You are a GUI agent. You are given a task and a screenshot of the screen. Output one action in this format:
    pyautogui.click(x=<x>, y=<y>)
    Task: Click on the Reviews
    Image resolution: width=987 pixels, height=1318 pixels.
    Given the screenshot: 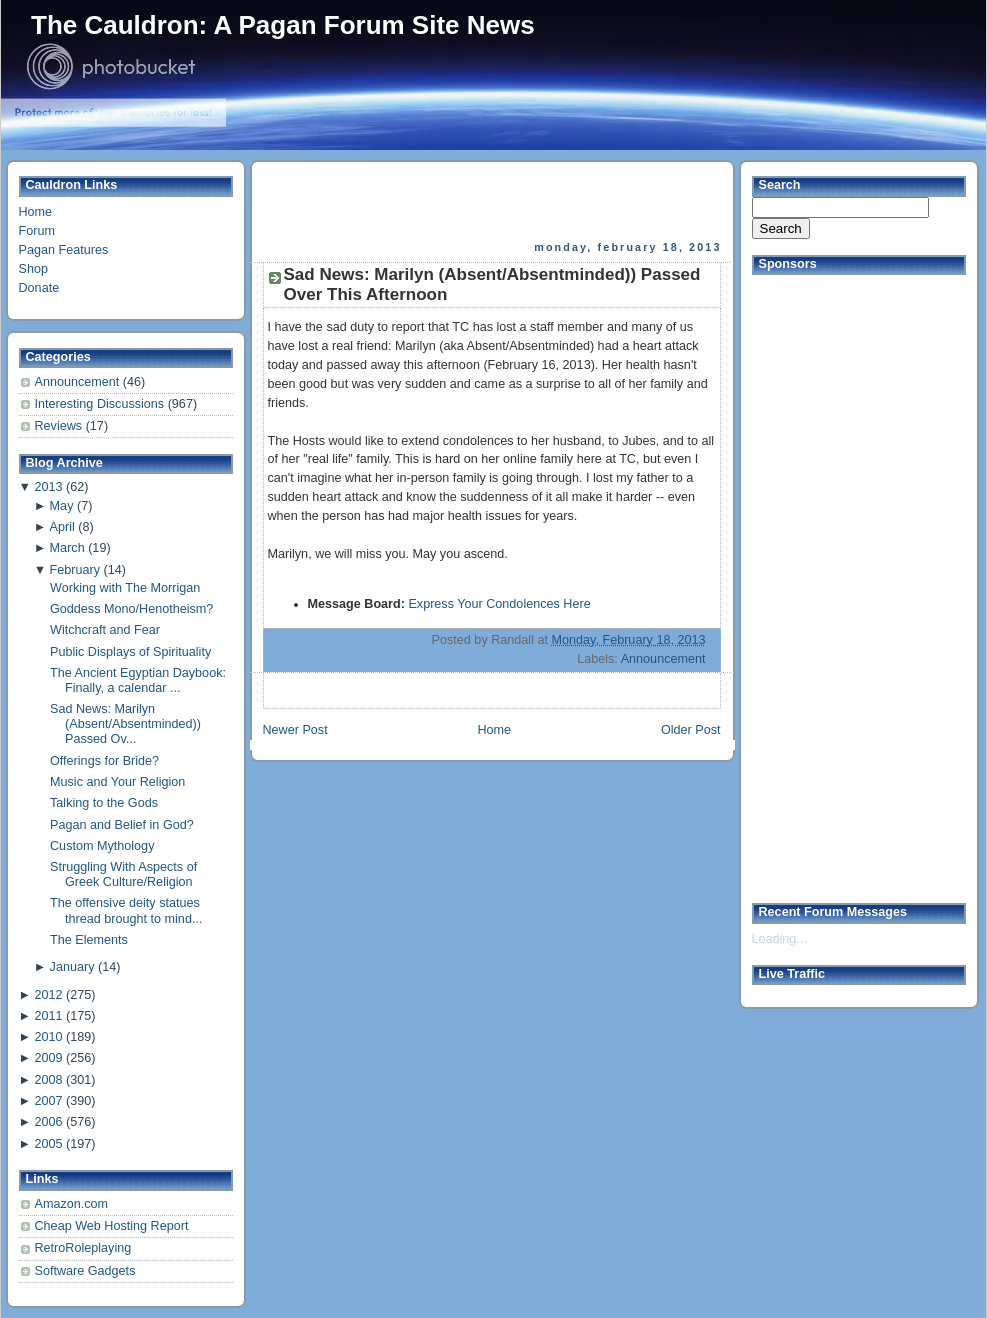 What is the action you would take?
    pyautogui.click(x=60, y=426)
    